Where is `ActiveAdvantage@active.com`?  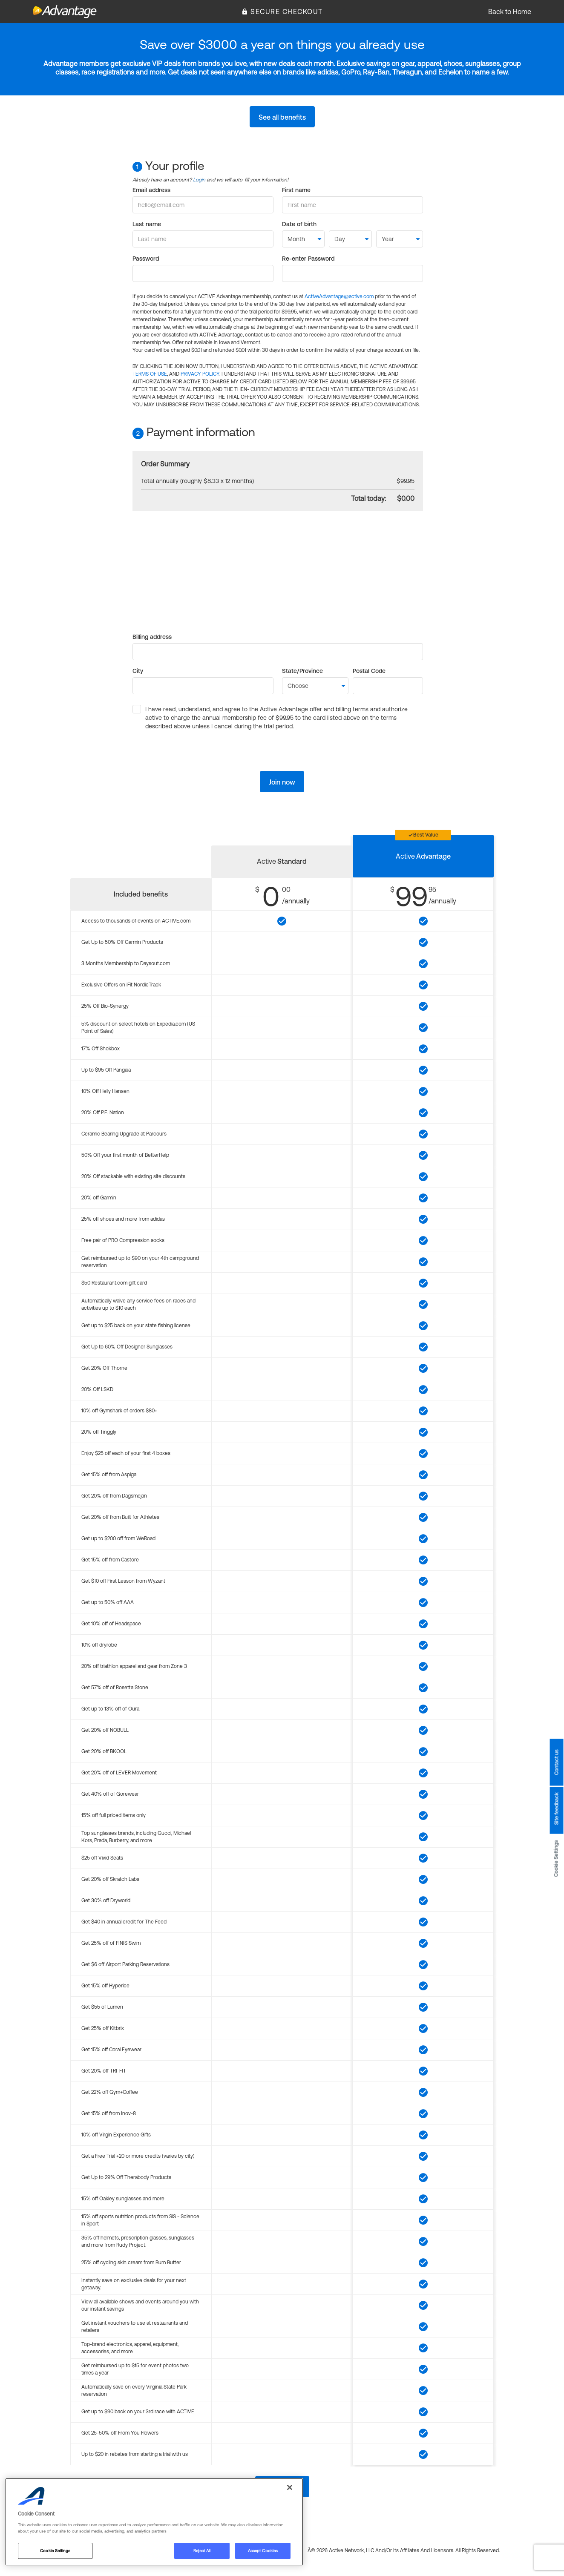
ActiveAdvantage@active.com is located at coordinates (339, 296).